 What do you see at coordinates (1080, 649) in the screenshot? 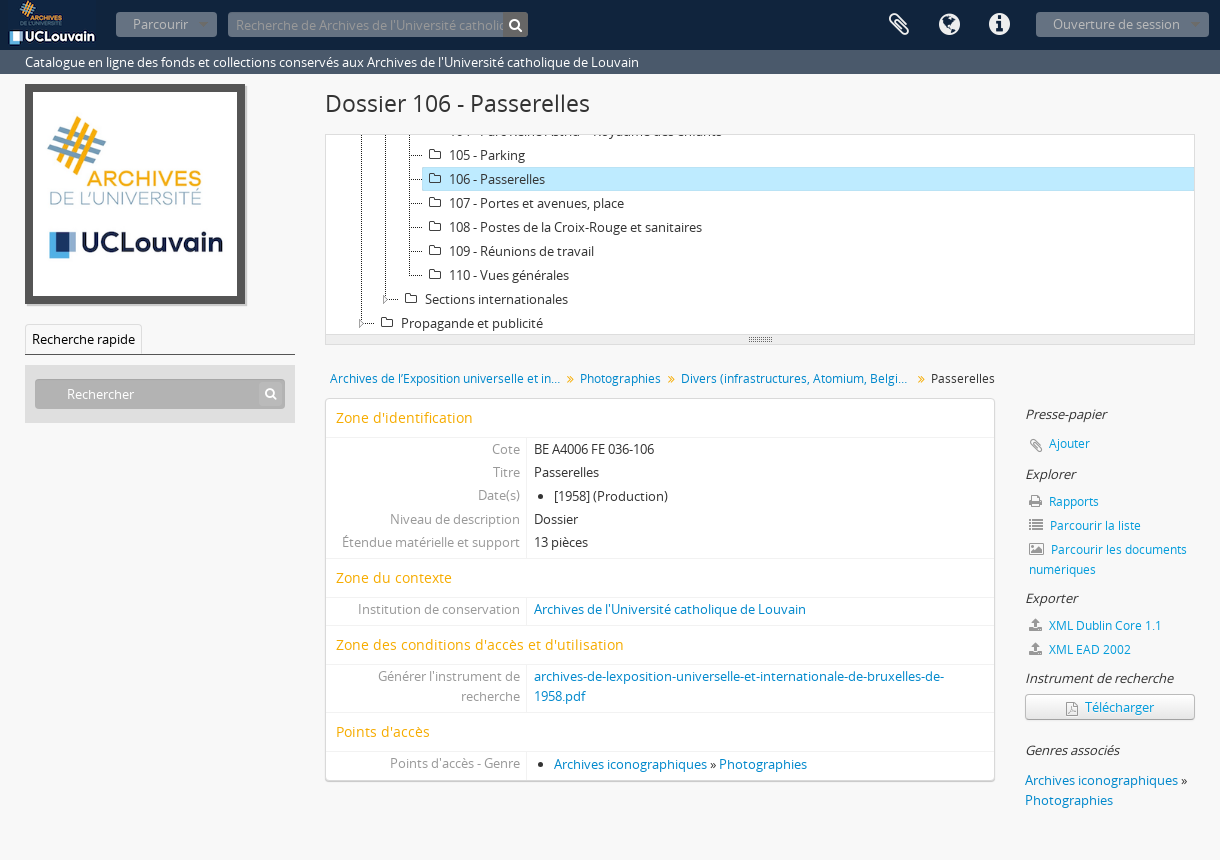
I see `XML EAD 2002` at bounding box center [1080, 649].